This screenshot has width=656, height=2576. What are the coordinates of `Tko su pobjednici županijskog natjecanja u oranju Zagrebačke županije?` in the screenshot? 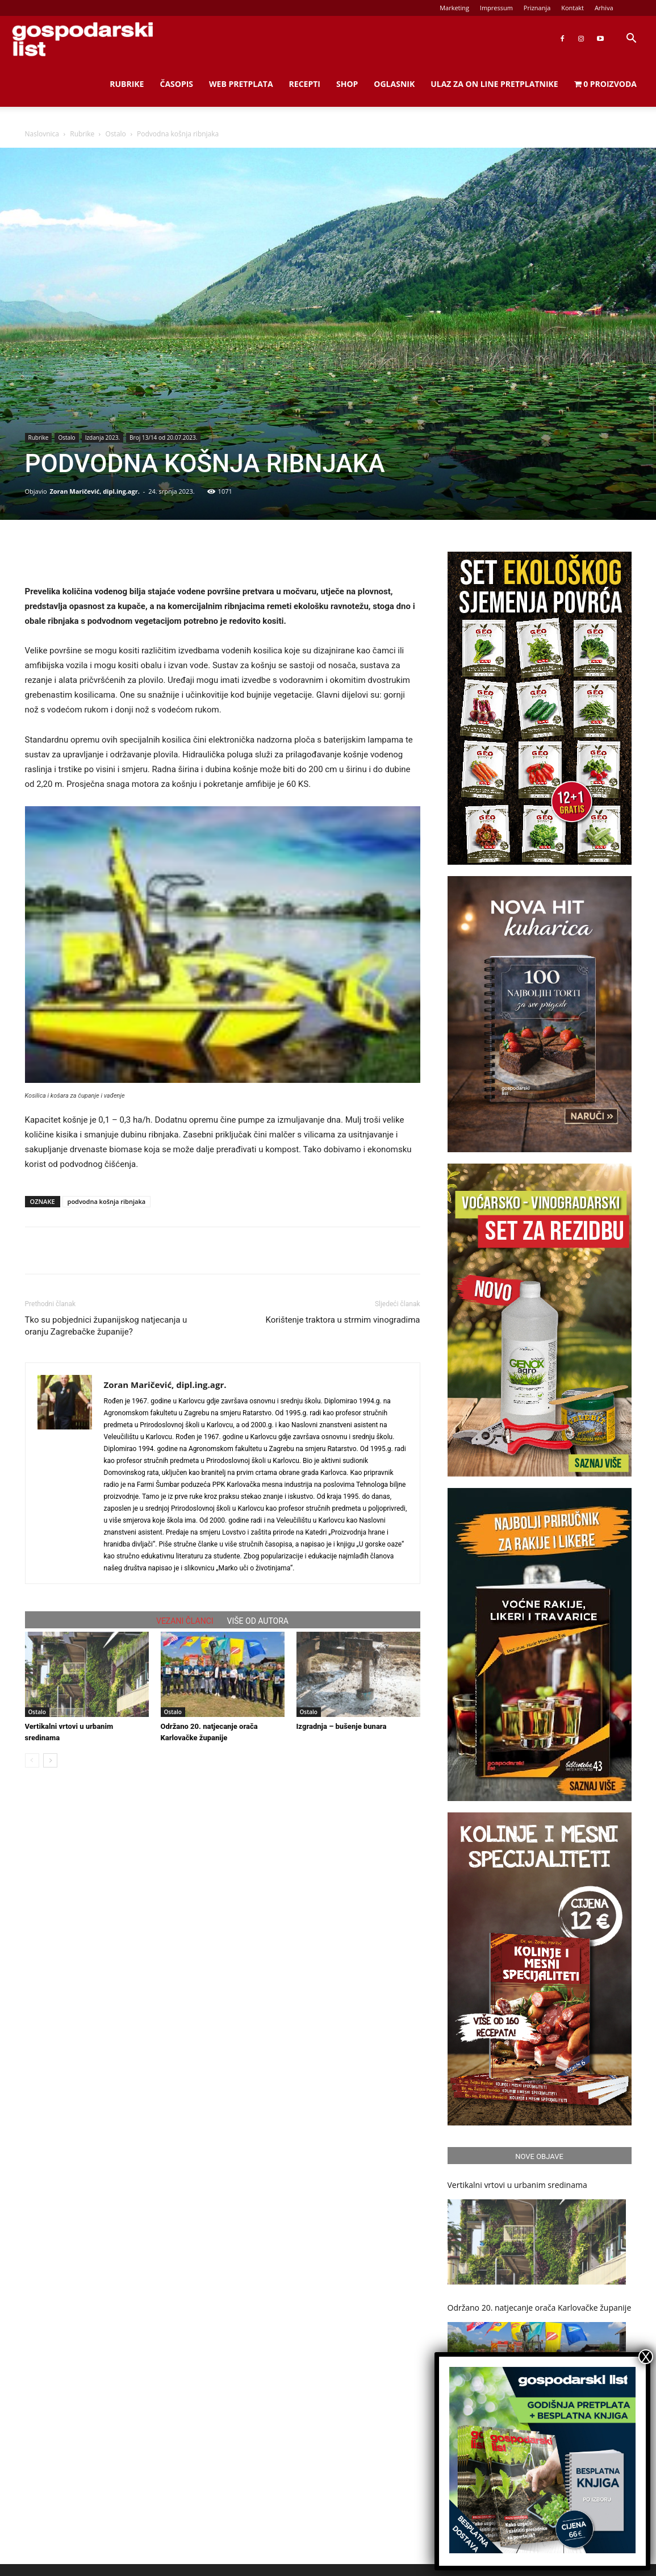 It's located at (106, 1326).